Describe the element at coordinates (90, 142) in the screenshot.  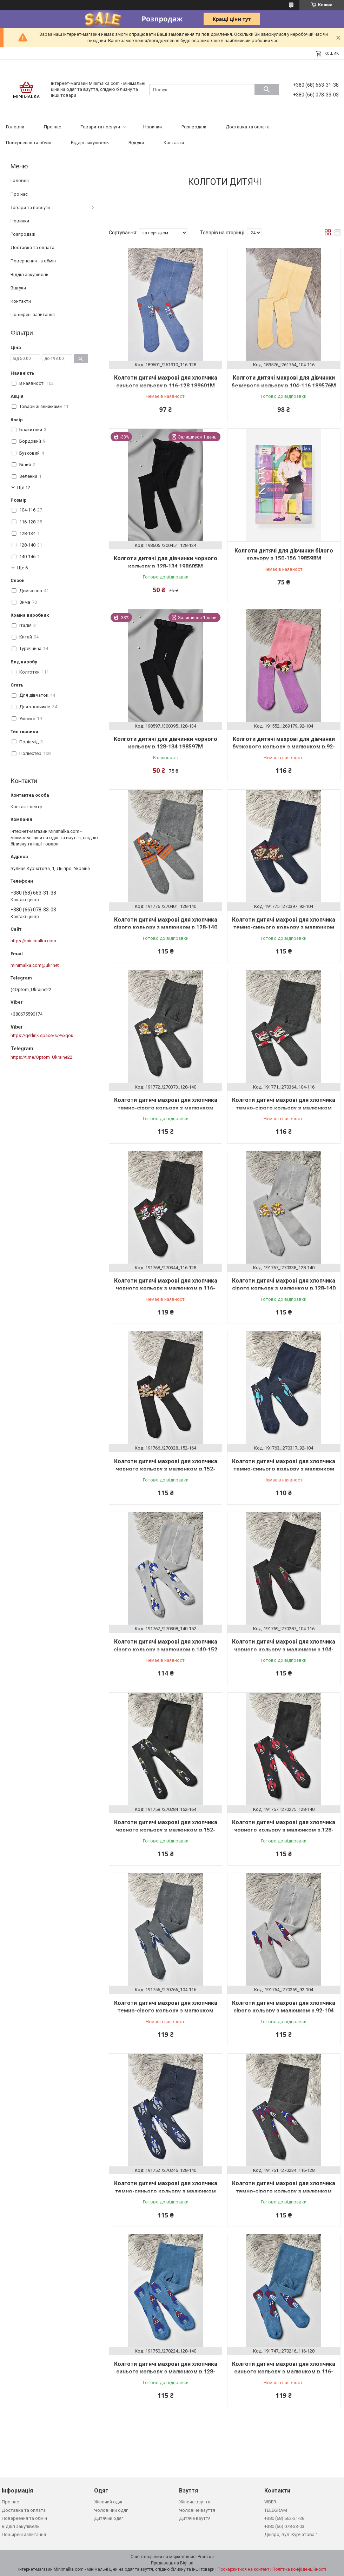
I see `Відділ закупівель` at that location.